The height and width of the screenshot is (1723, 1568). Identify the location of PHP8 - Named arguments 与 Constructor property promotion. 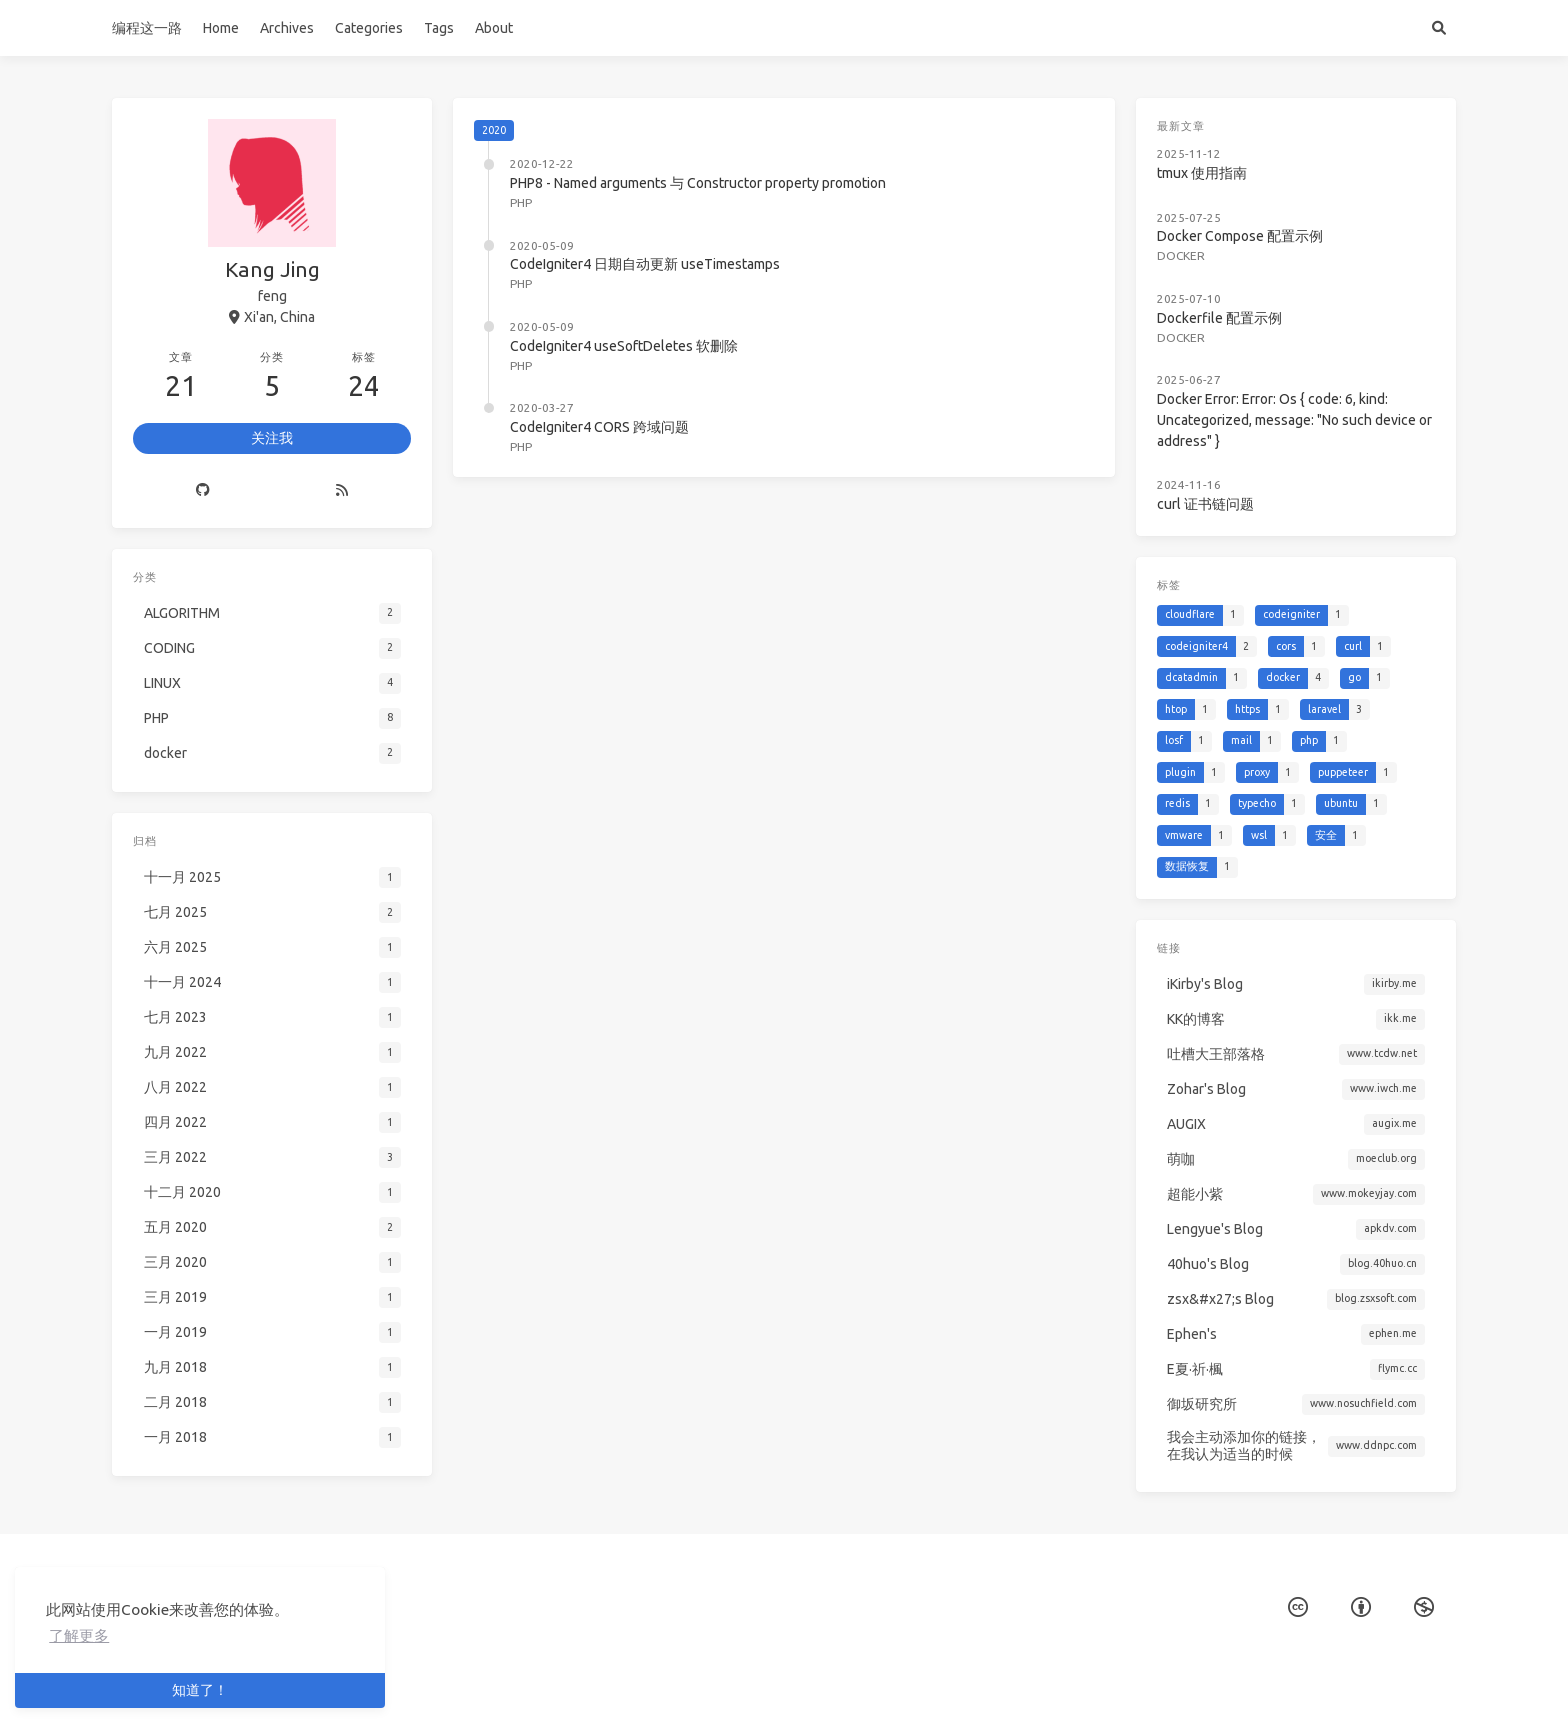
(698, 183).